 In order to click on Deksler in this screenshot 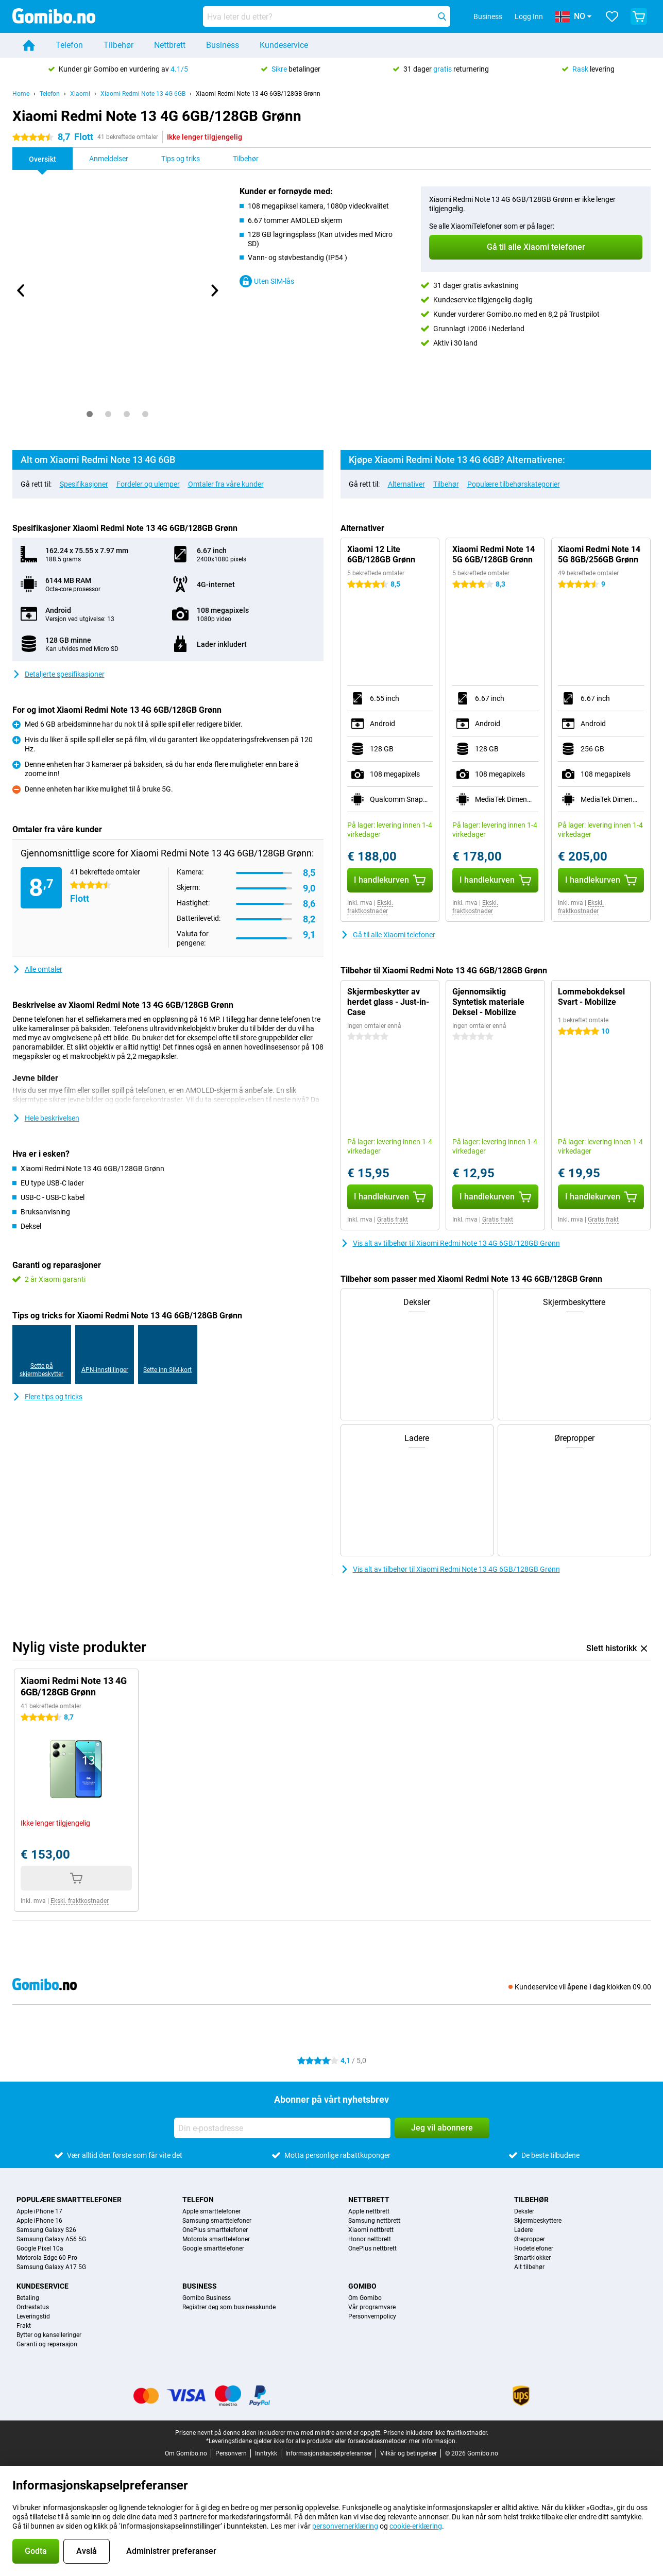, I will do `click(524, 2211)`.